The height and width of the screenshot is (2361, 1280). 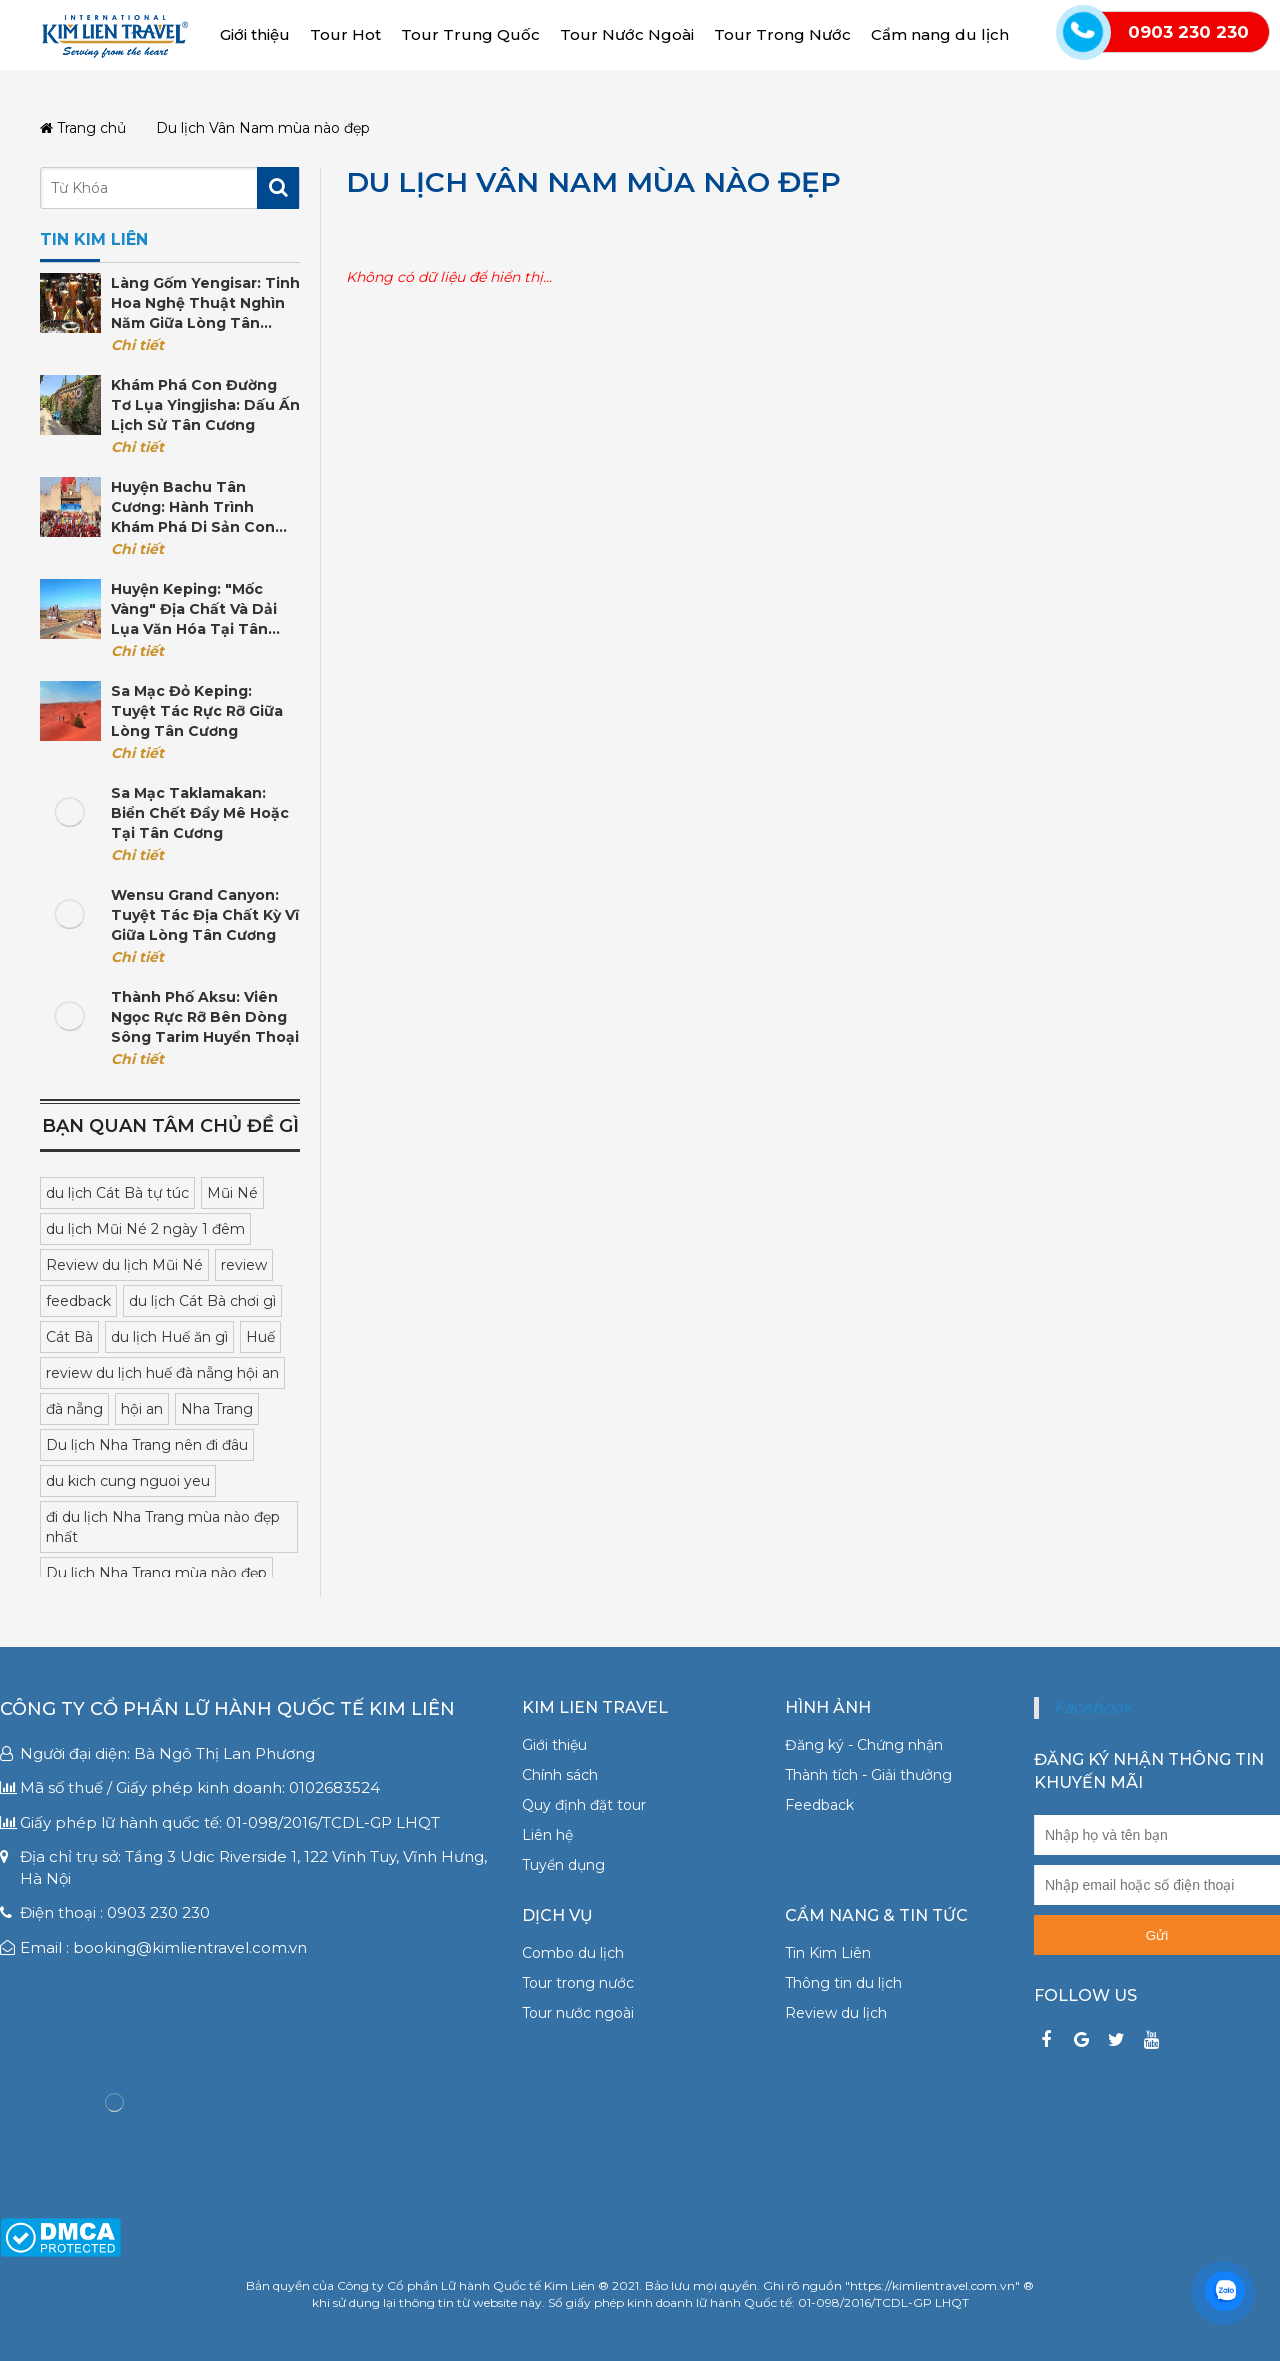 I want to click on Feedback, so click(x=819, y=1805).